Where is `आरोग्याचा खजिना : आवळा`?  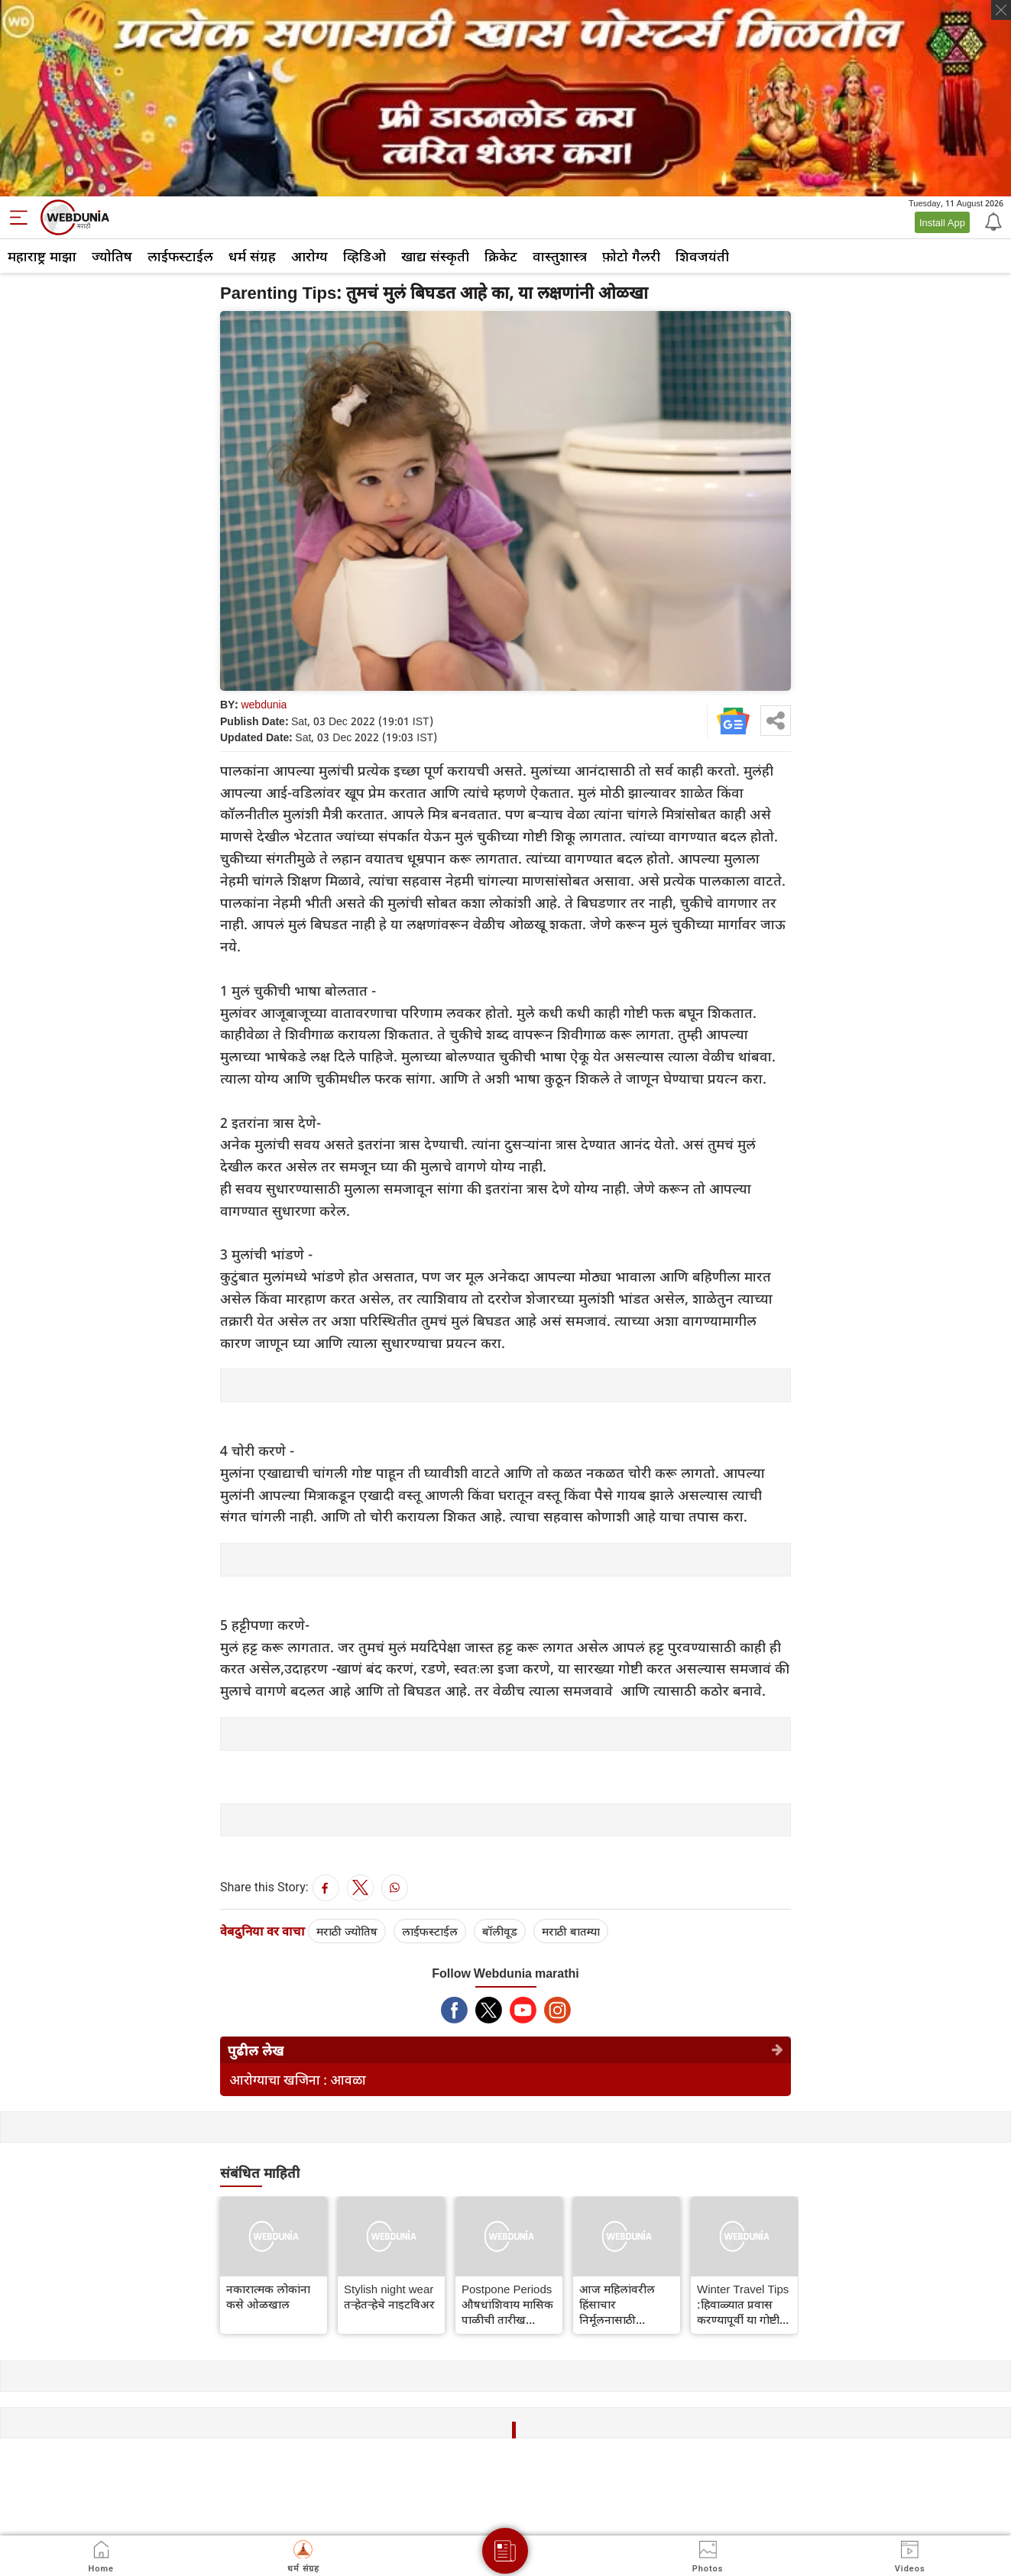 आरोग्याचा खजिना : आवळा is located at coordinates (297, 2079).